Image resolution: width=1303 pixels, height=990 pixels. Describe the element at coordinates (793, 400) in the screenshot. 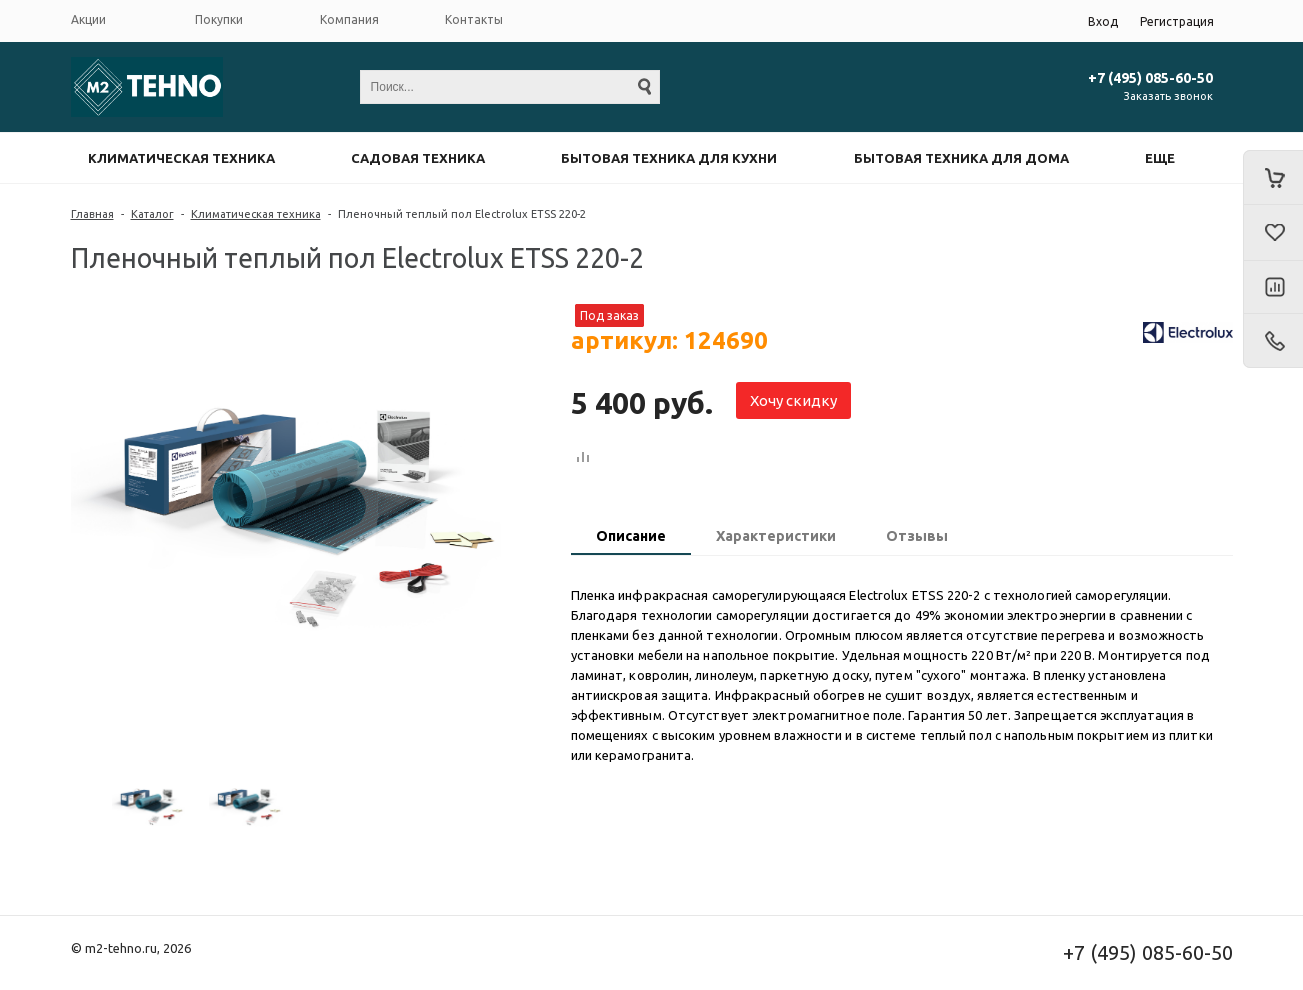

I see `Хочу скидку` at that location.